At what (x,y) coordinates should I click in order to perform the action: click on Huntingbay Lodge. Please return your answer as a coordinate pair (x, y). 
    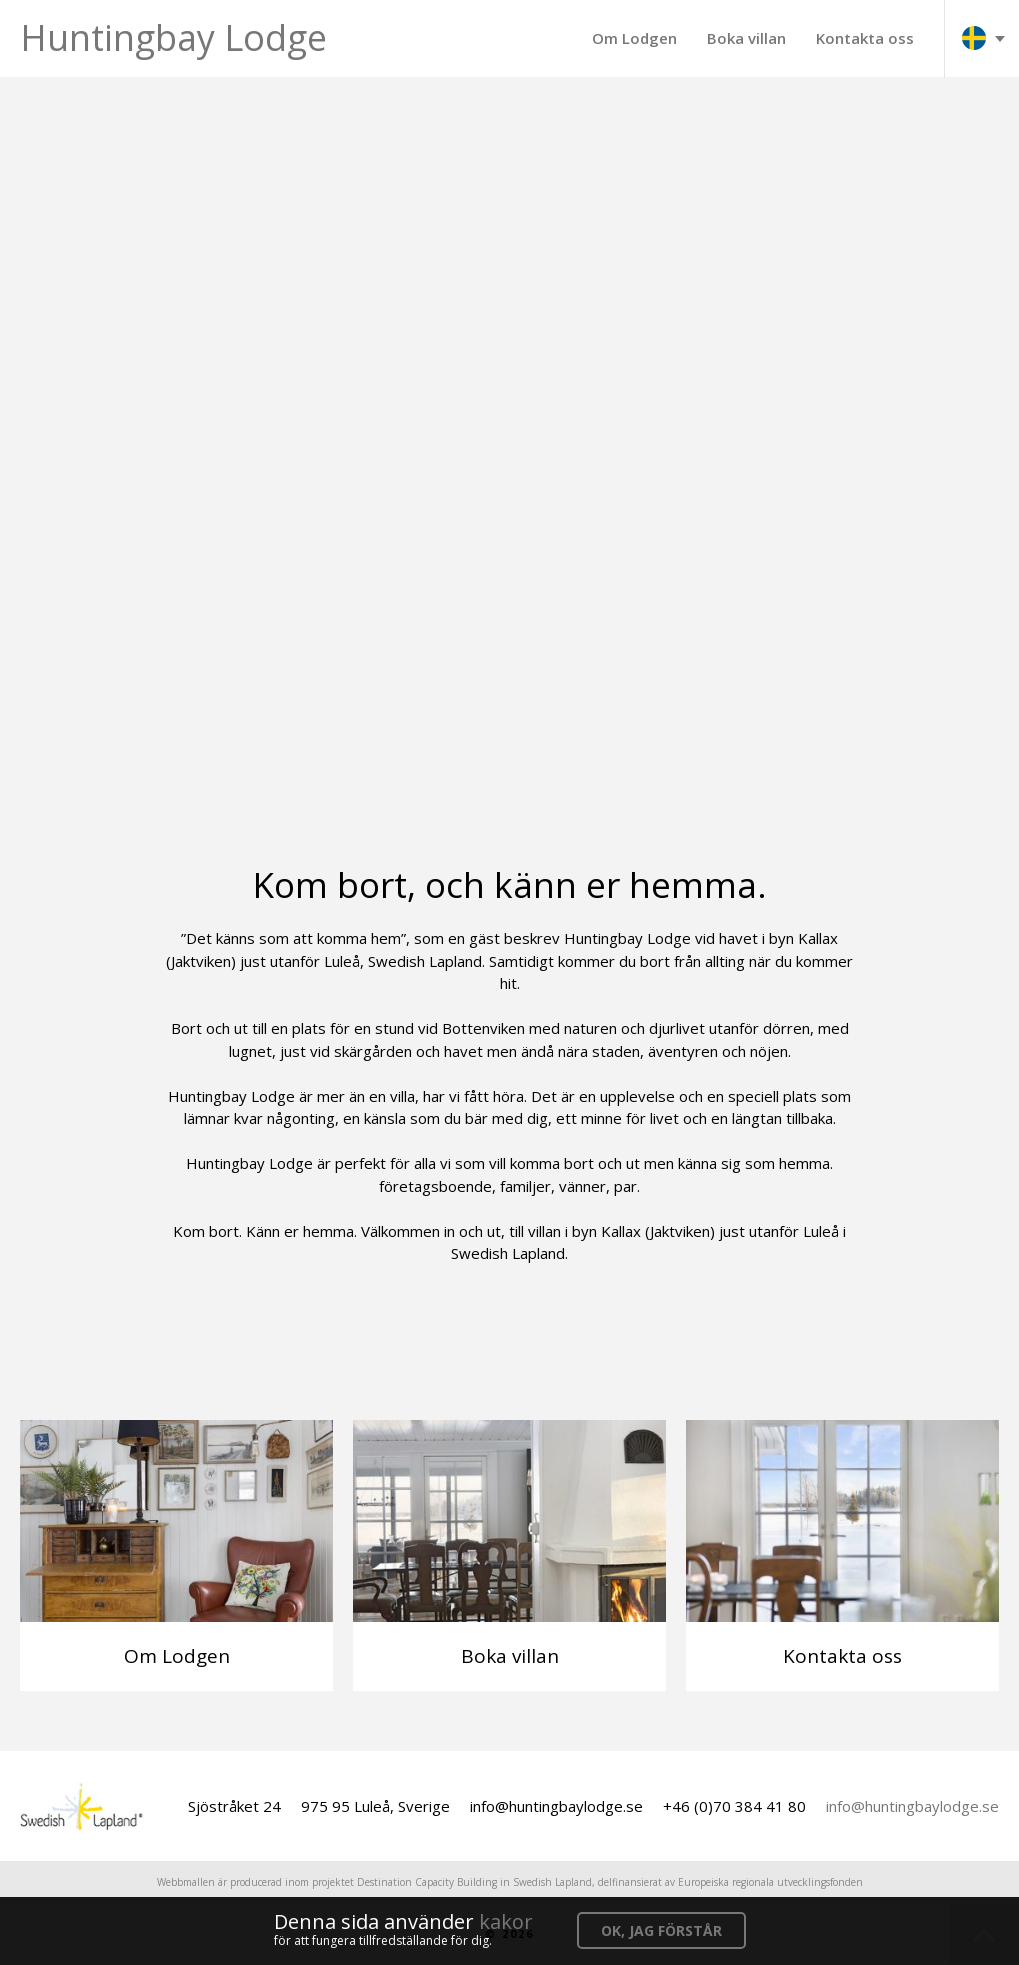
    Looking at the image, I should click on (173, 37).